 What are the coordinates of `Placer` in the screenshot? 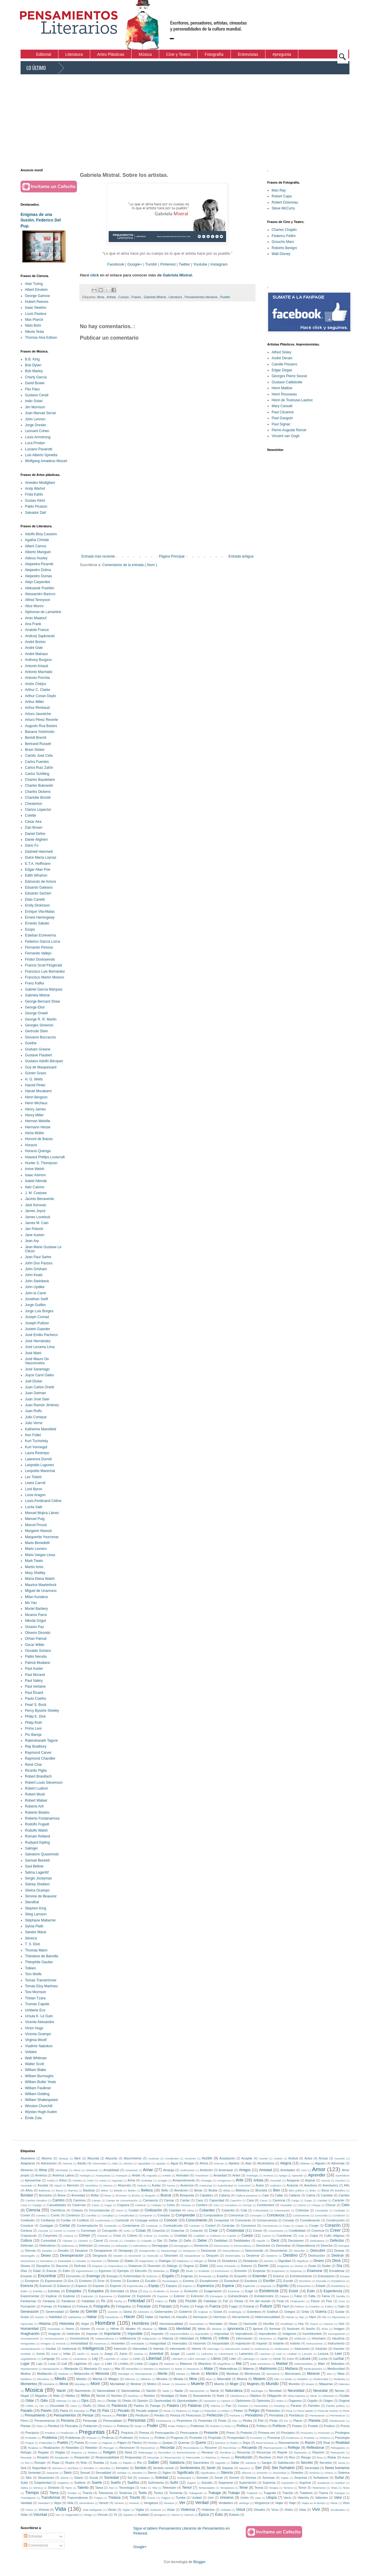 It's located at (297, 2420).